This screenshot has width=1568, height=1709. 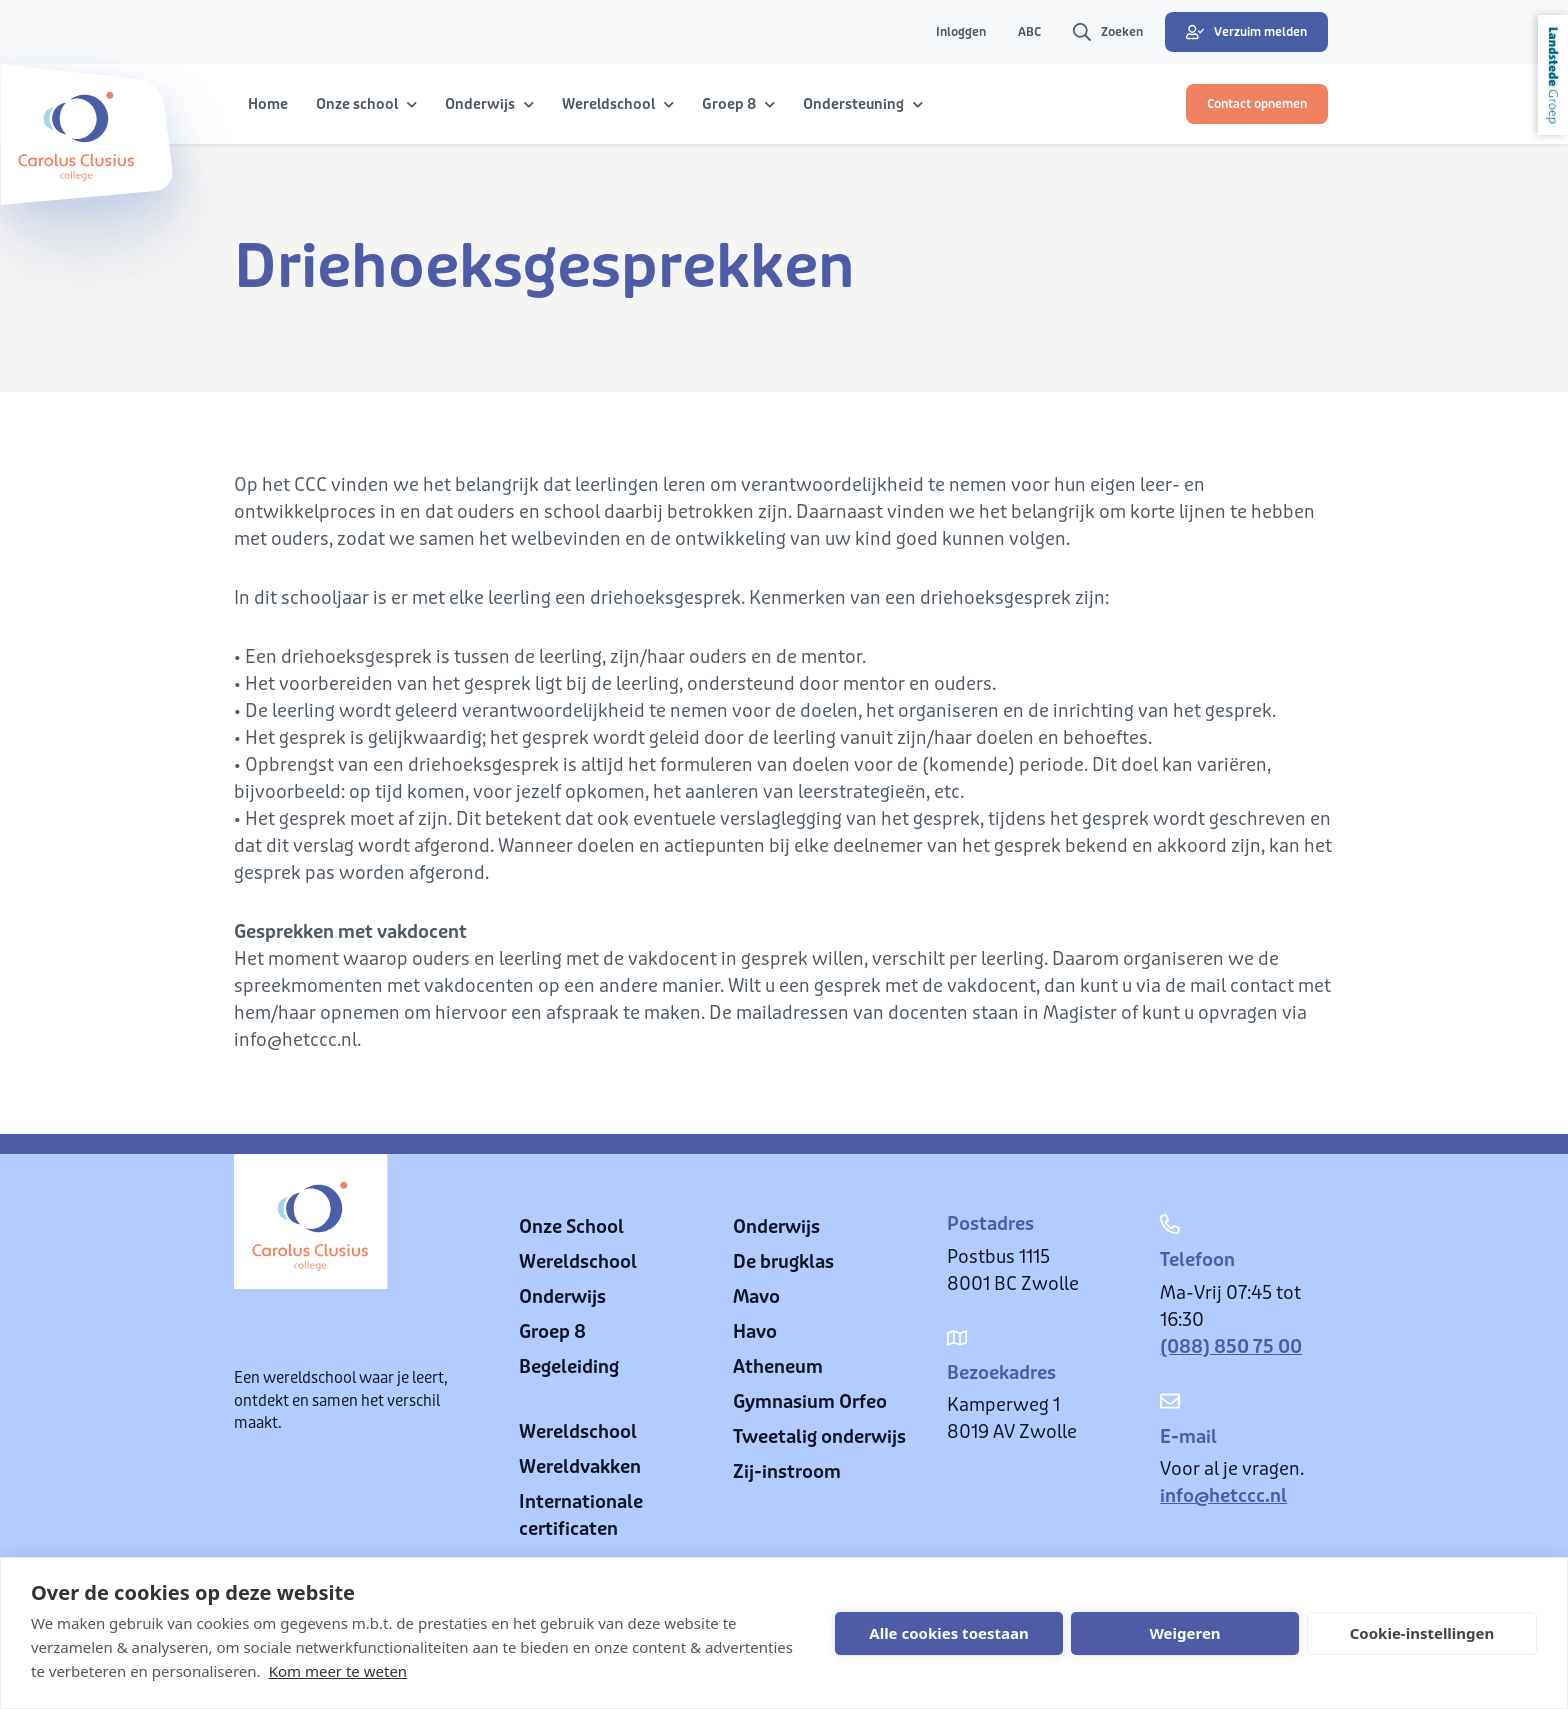 What do you see at coordinates (580, 1467) in the screenshot?
I see `Wereldvakken` at bounding box center [580, 1467].